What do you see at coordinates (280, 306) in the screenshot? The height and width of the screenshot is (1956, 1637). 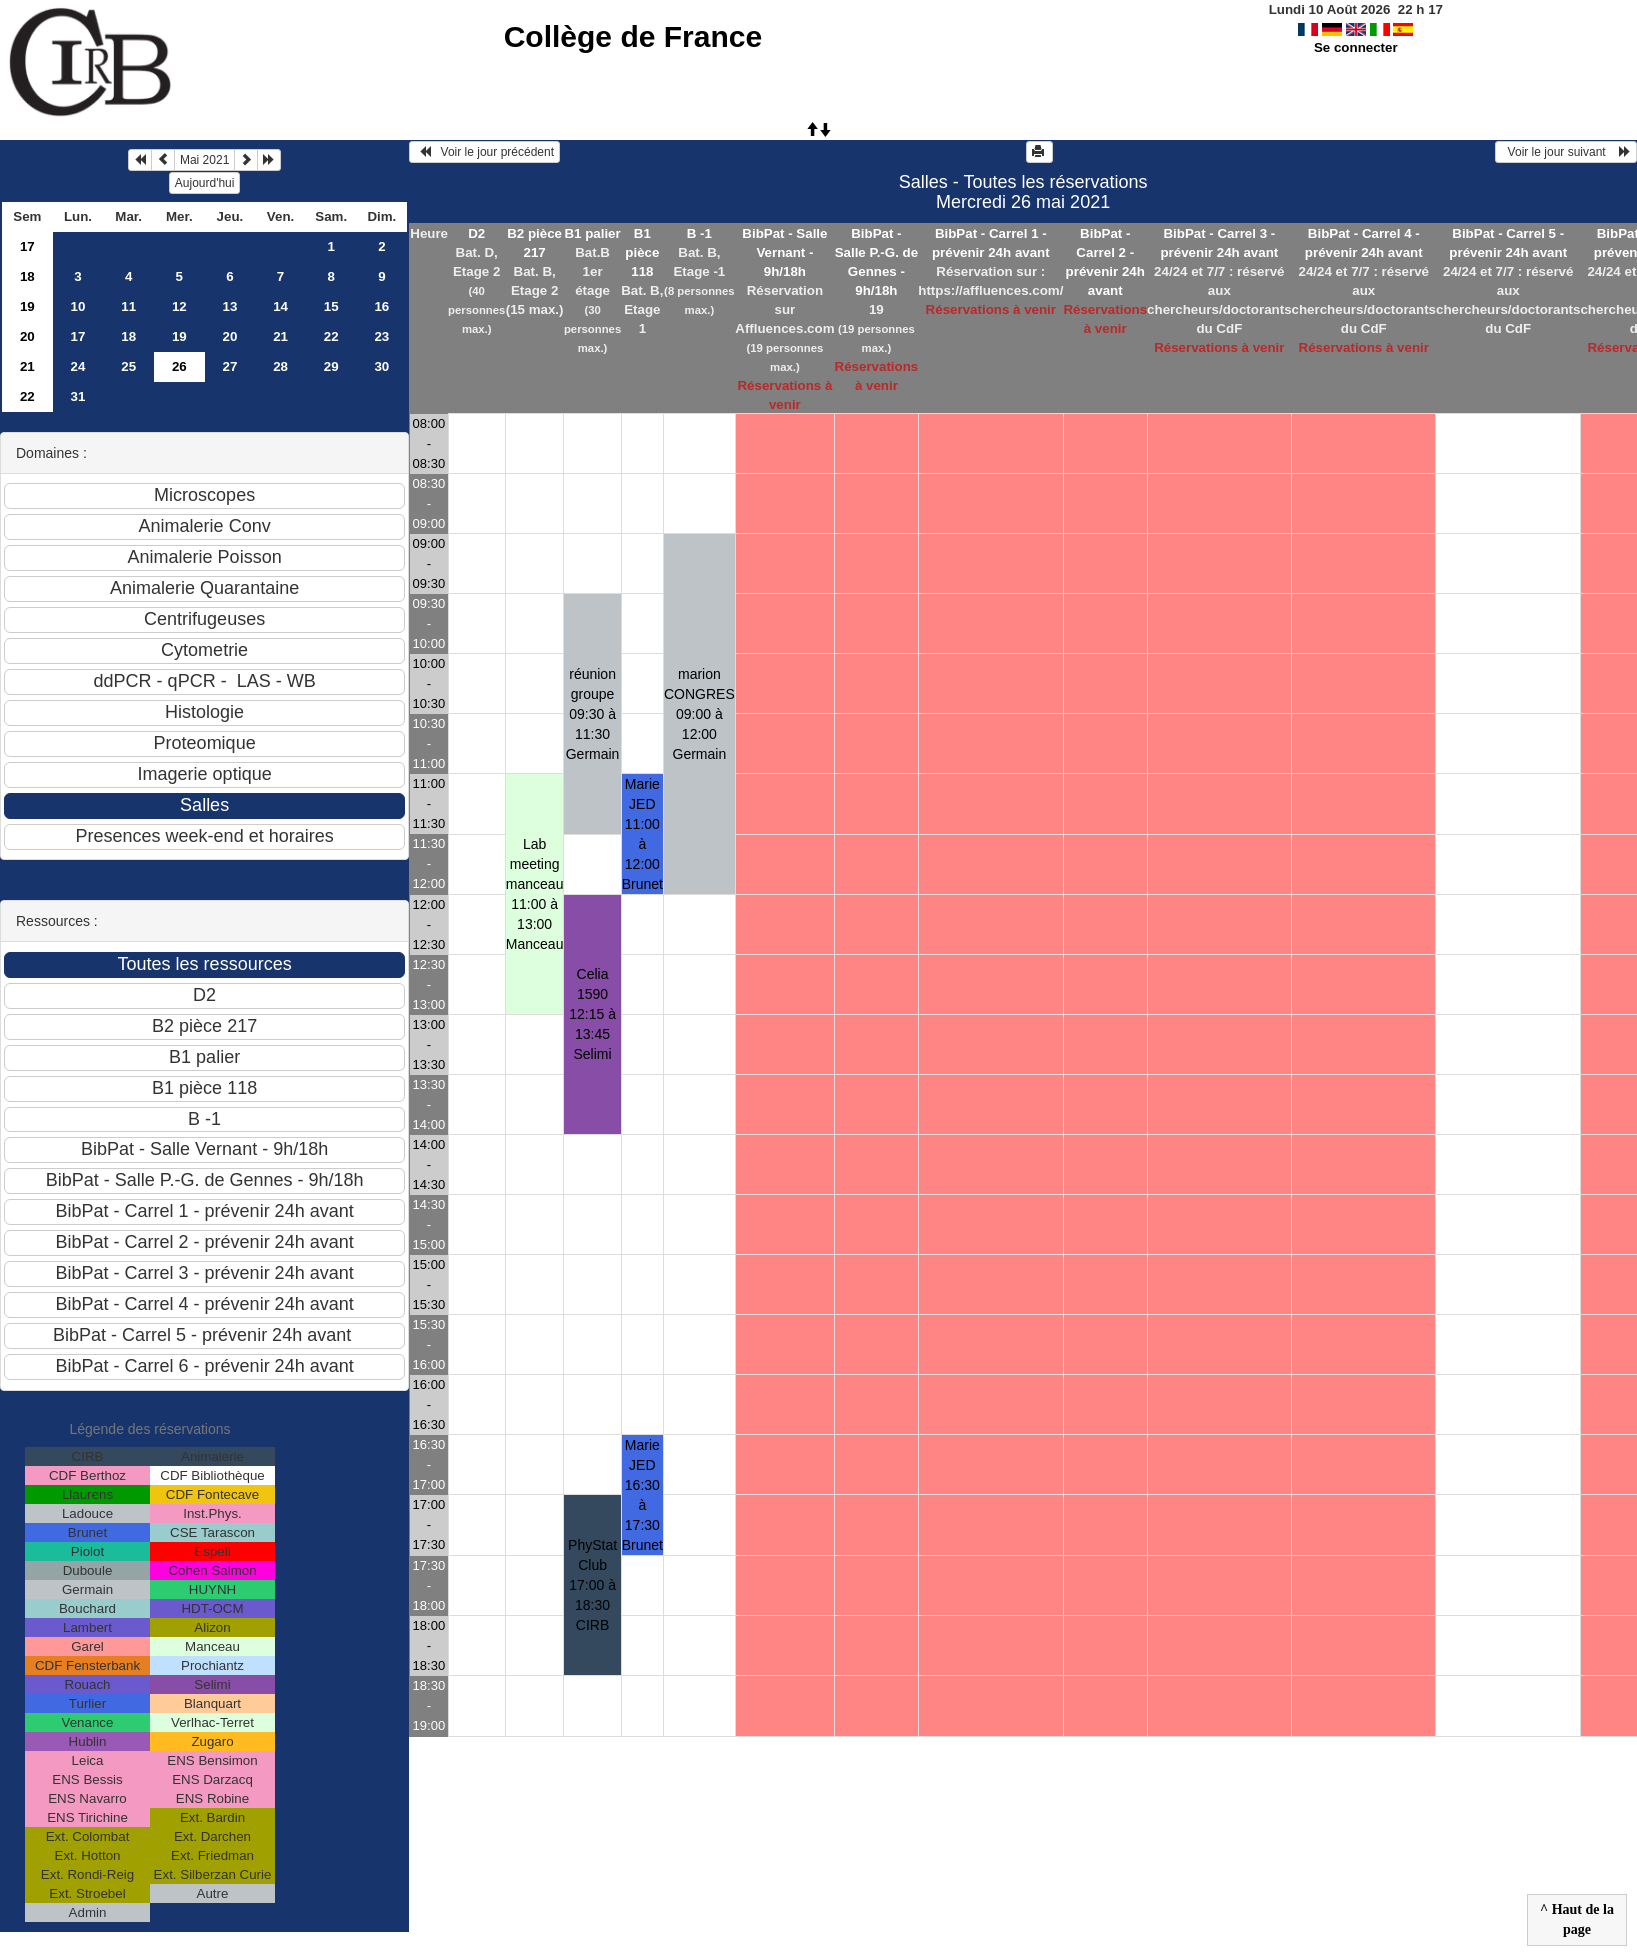 I see `14` at bounding box center [280, 306].